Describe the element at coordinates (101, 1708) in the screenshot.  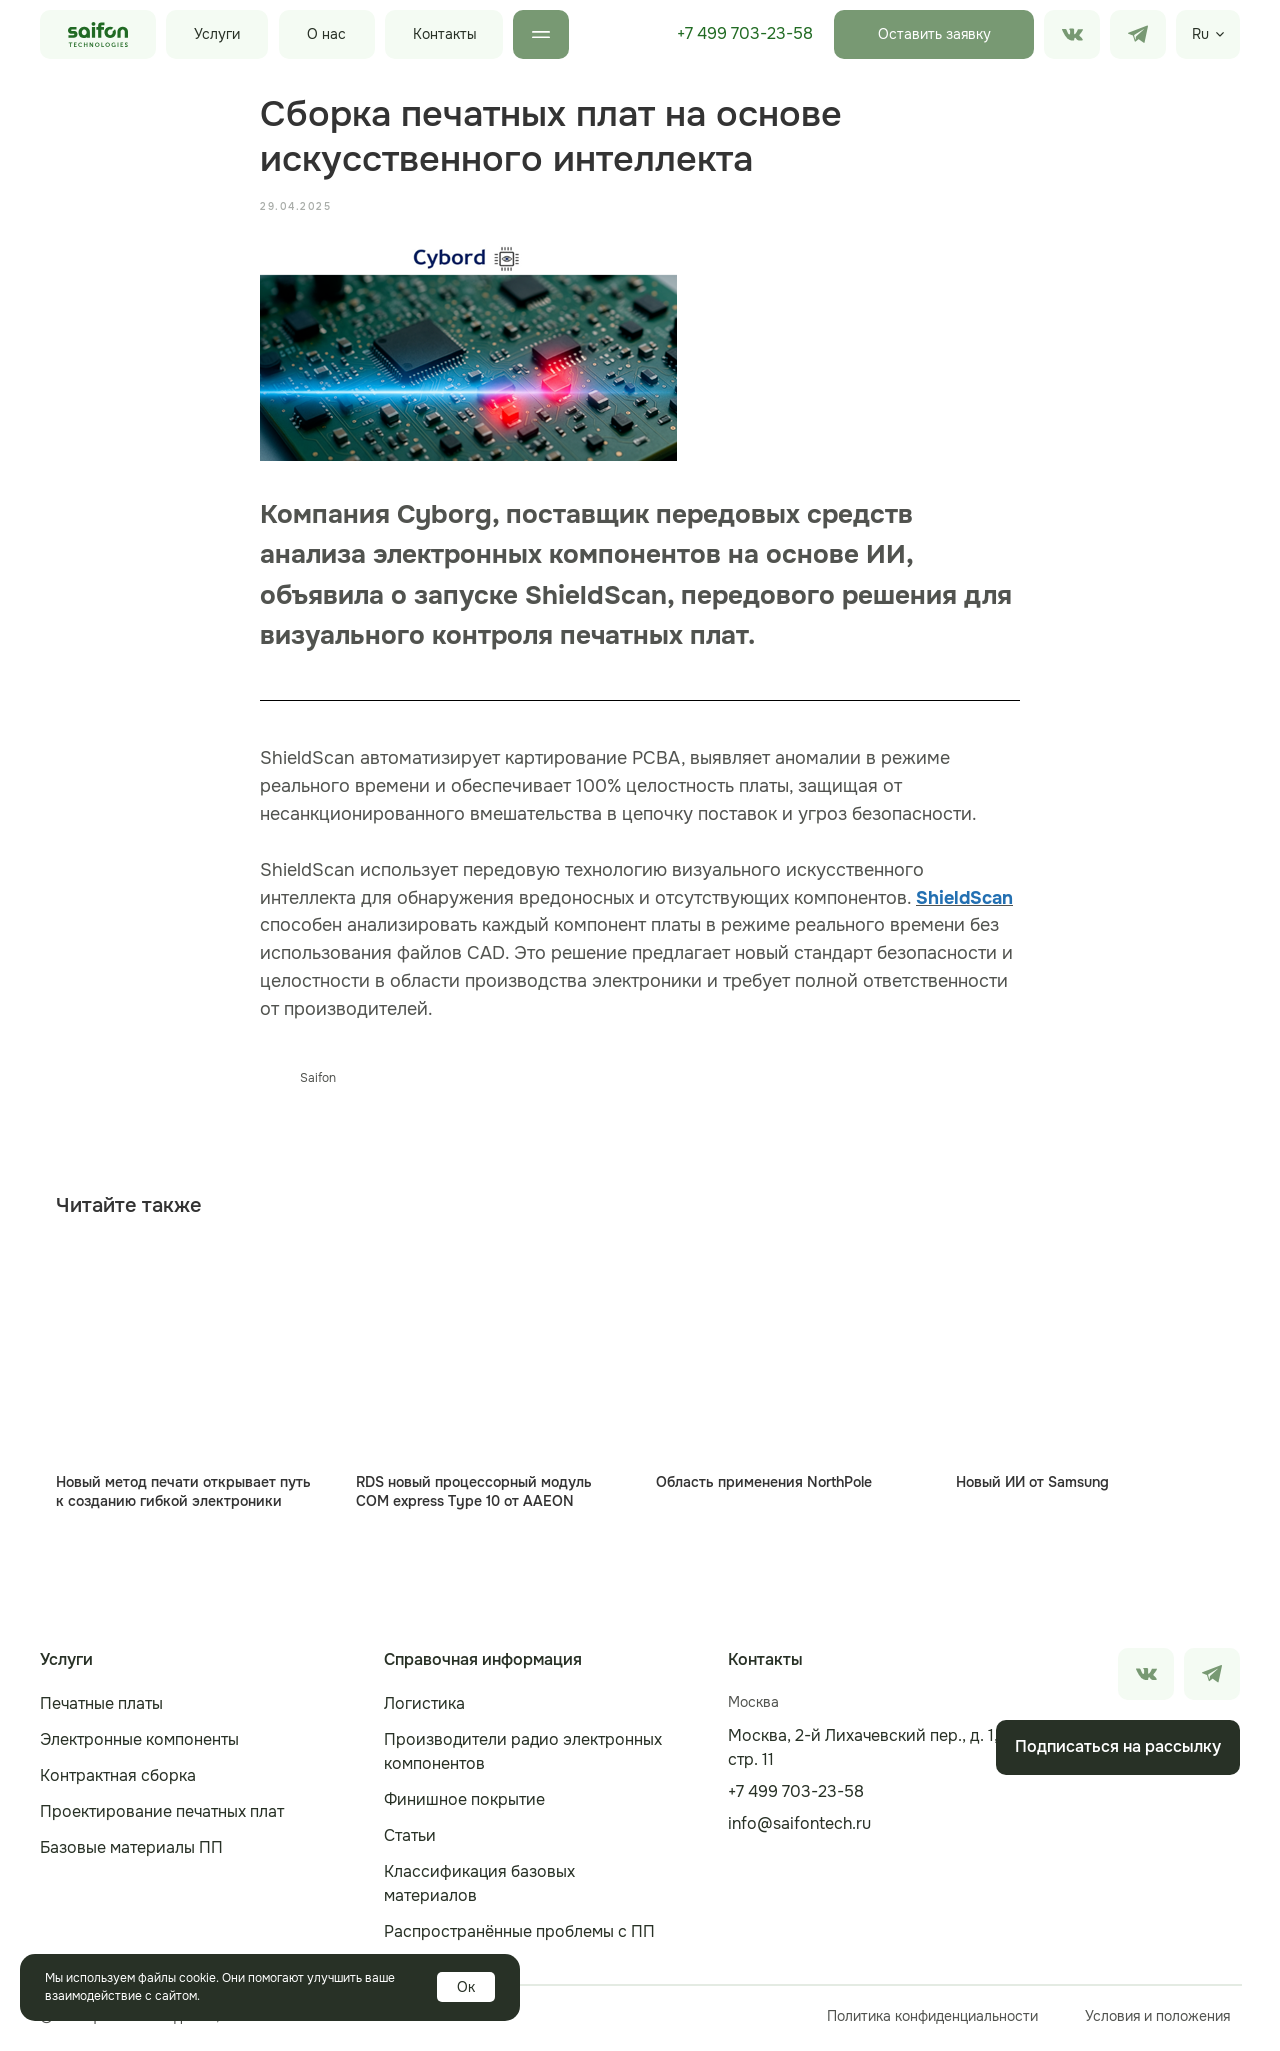
I see `Печатные платы` at that location.